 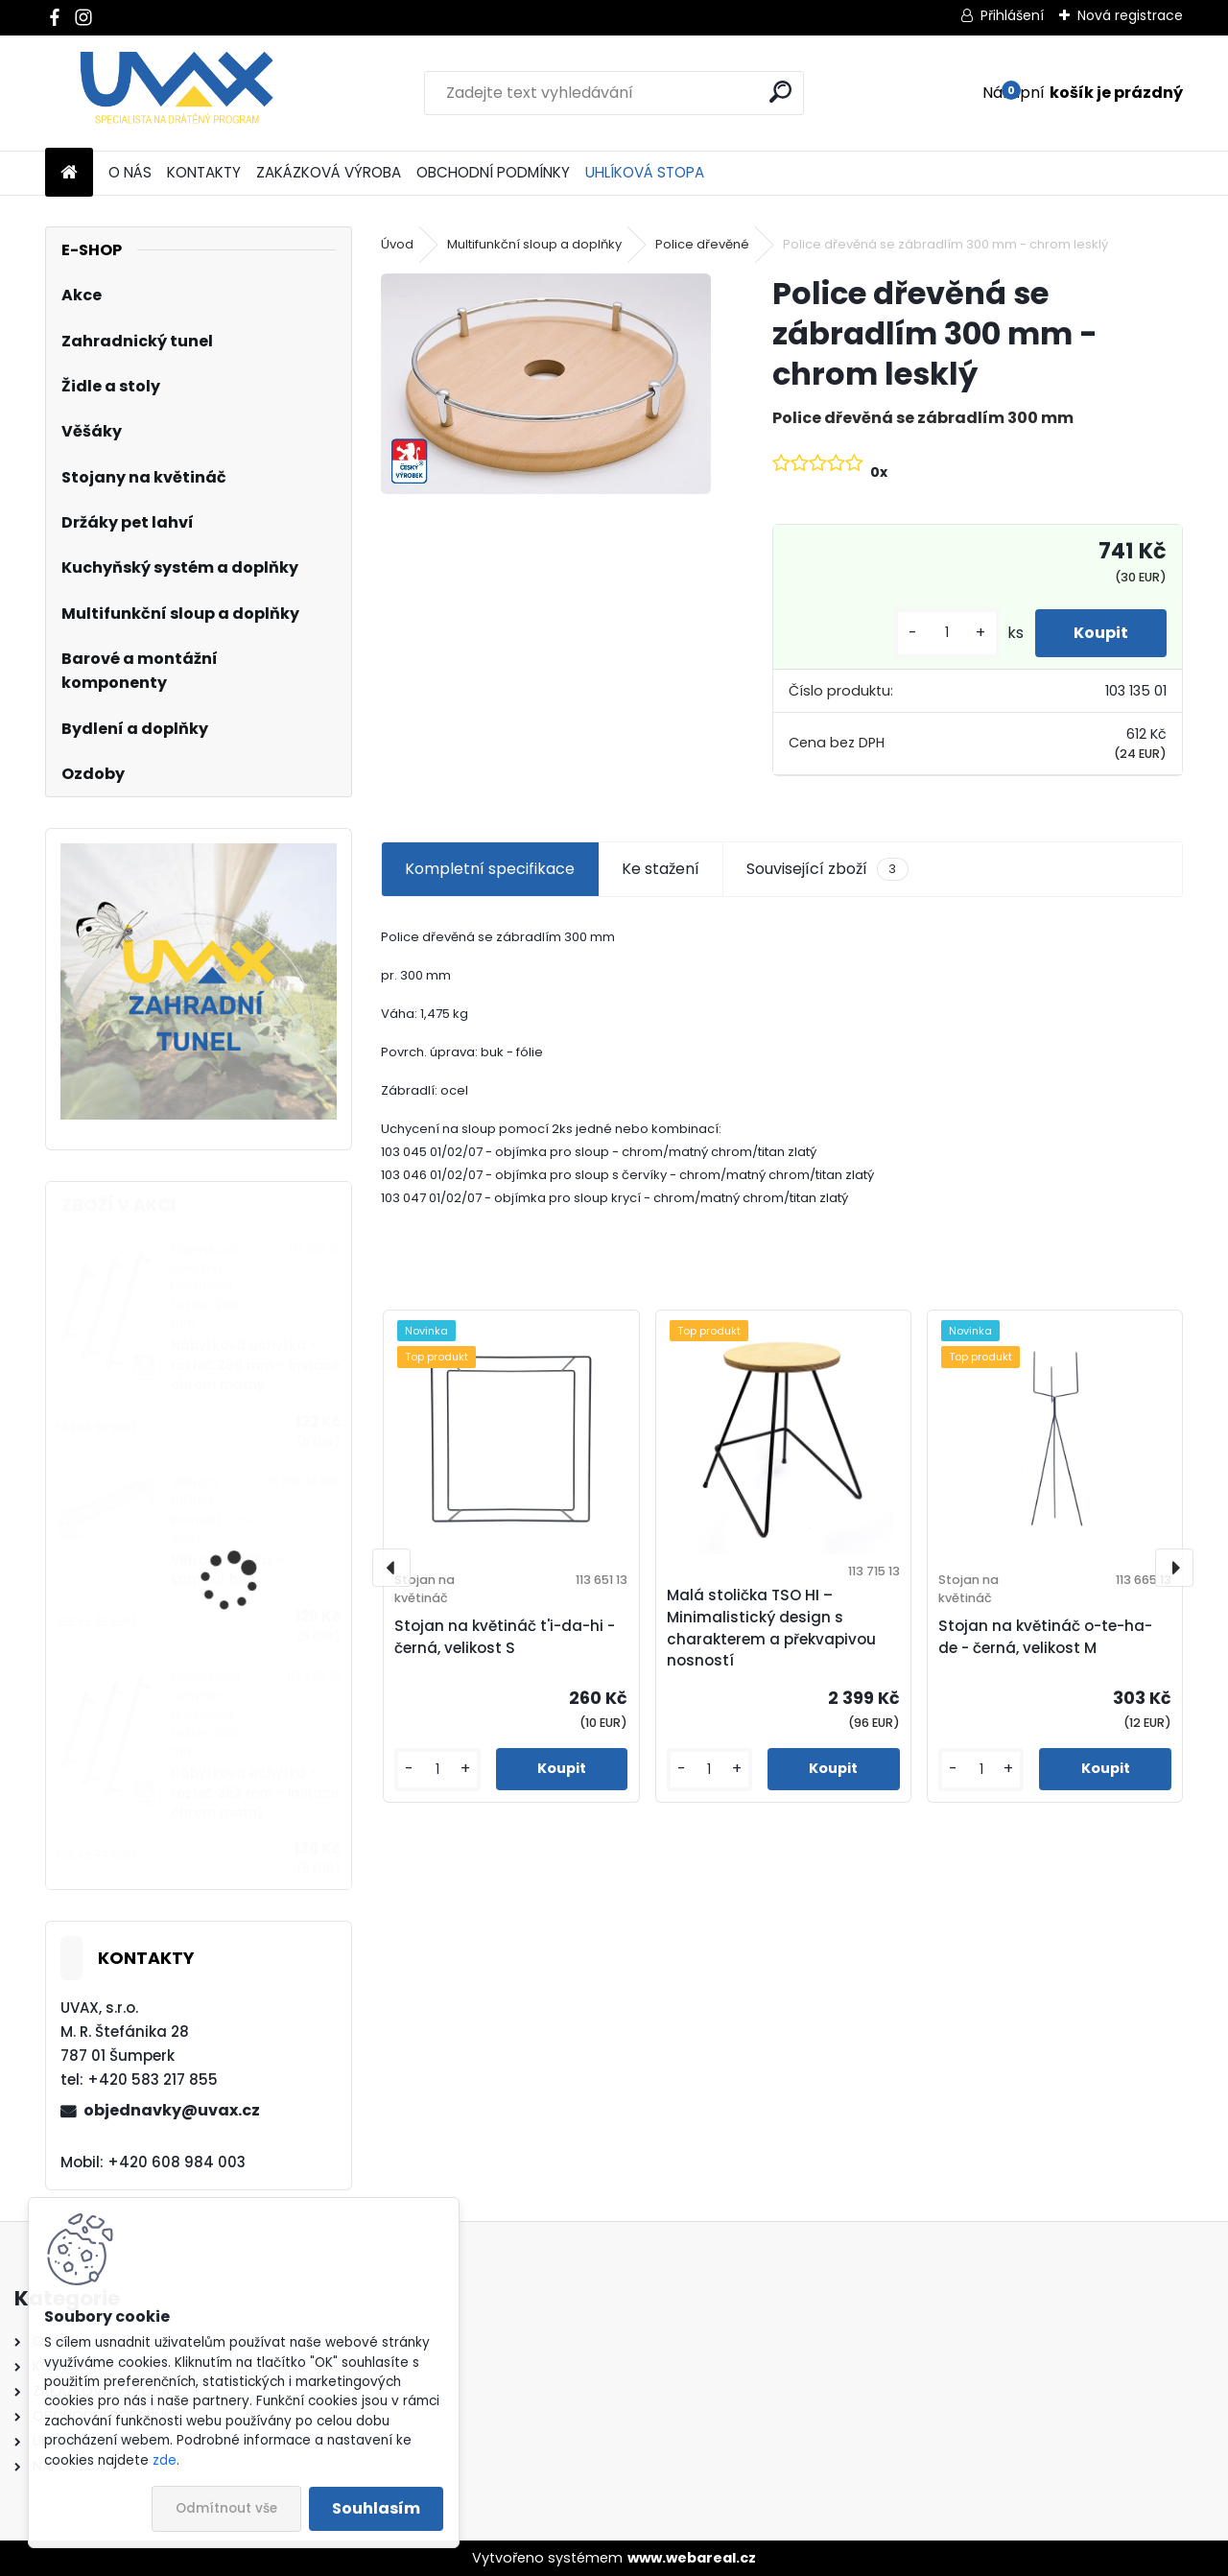 I want to click on [Police dřevěná se zábradlím 300 mm - chrom lesklý], so click(x=546, y=383).